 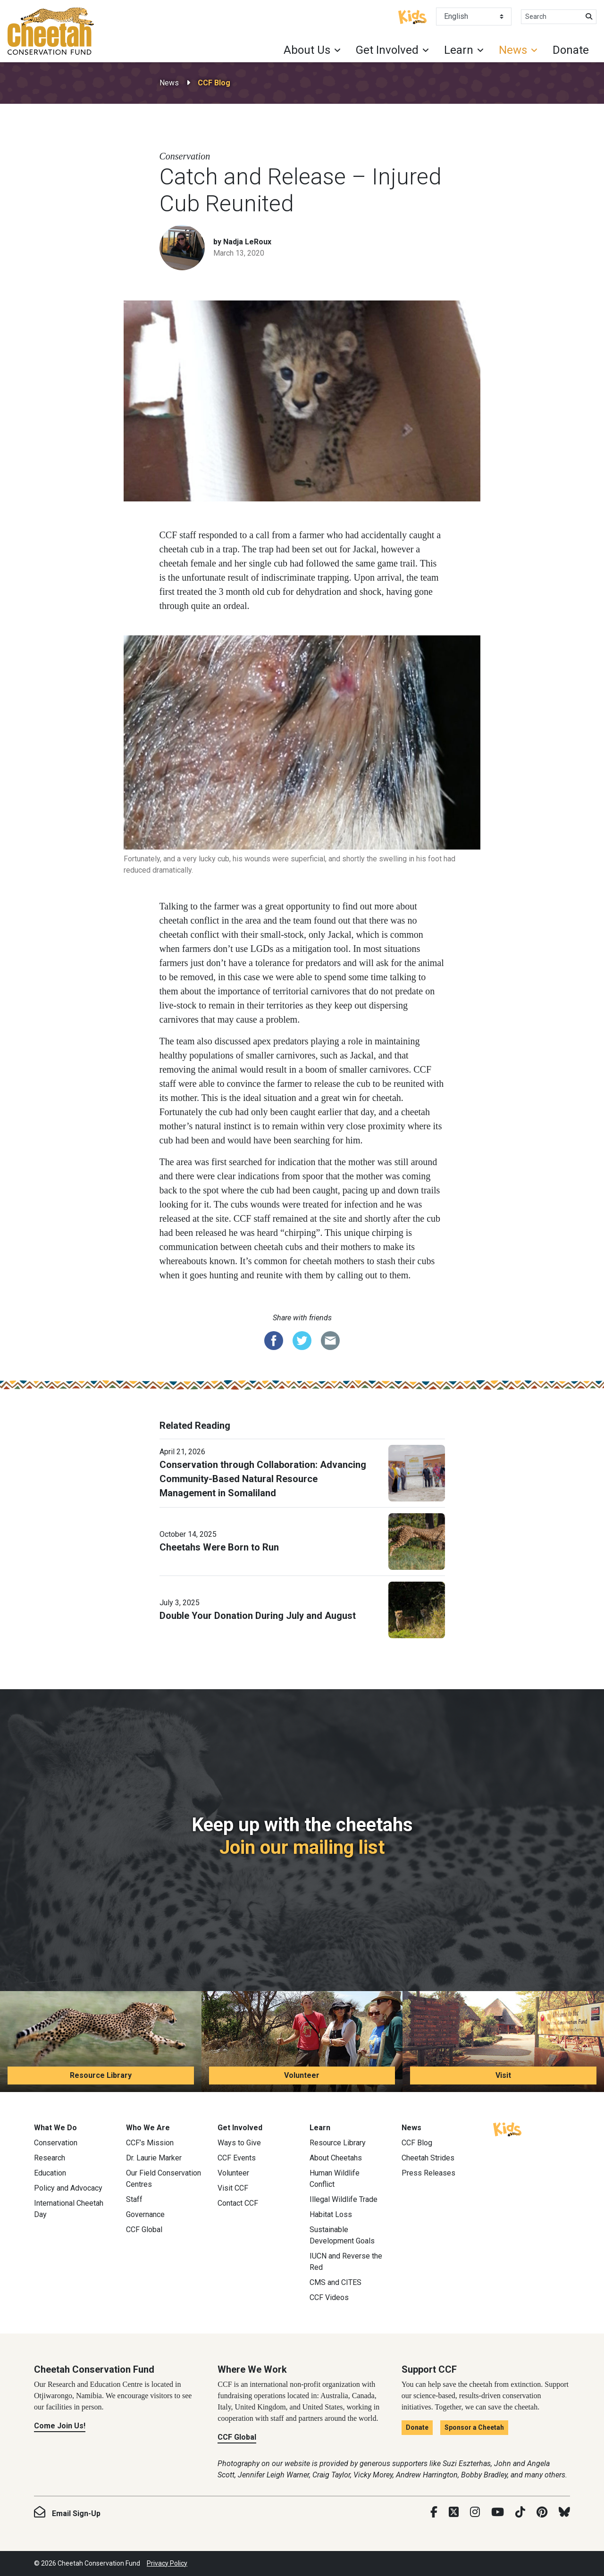 What do you see at coordinates (167, 2563) in the screenshot?
I see `Privacy Policy` at bounding box center [167, 2563].